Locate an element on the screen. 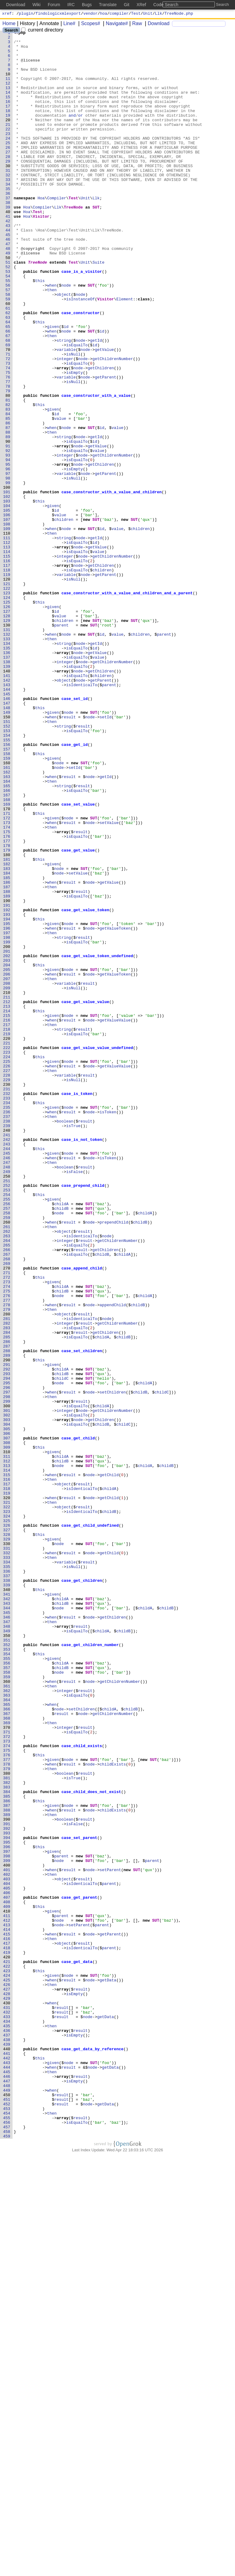  369 is located at coordinates (8, 2061).